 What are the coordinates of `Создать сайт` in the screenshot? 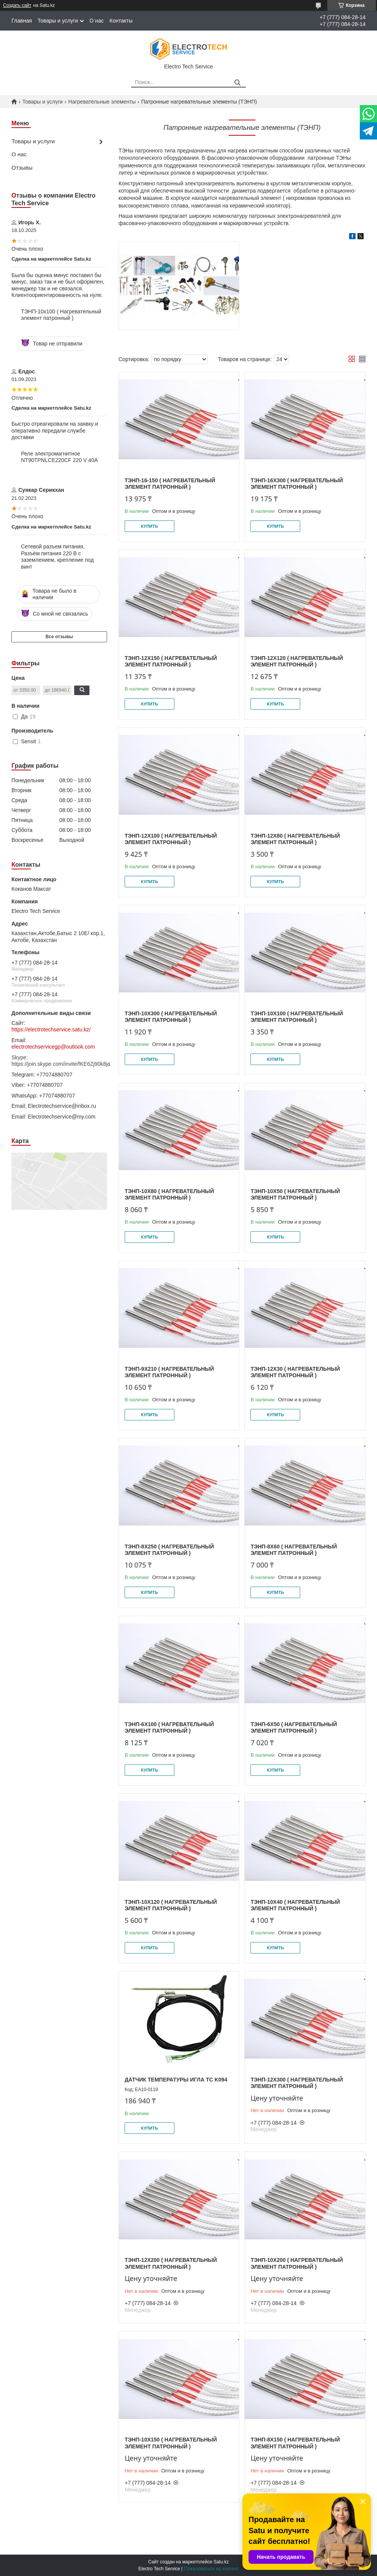 It's located at (17, 5).